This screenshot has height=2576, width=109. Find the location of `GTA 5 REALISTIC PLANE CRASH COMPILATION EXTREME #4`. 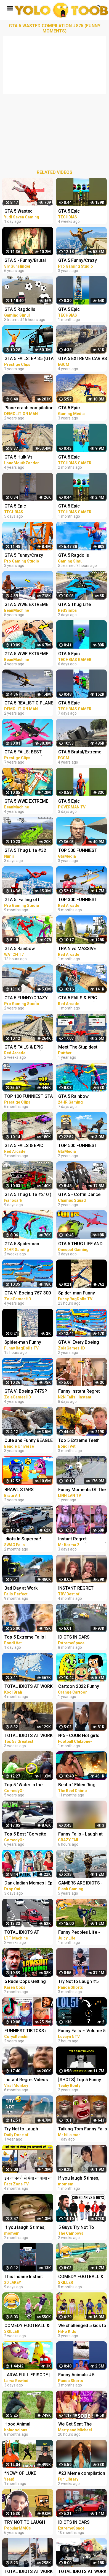

GTA 5 REALISTIC PLANE CRASH COMPILATION EXTREME #4 is located at coordinates (28, 703).